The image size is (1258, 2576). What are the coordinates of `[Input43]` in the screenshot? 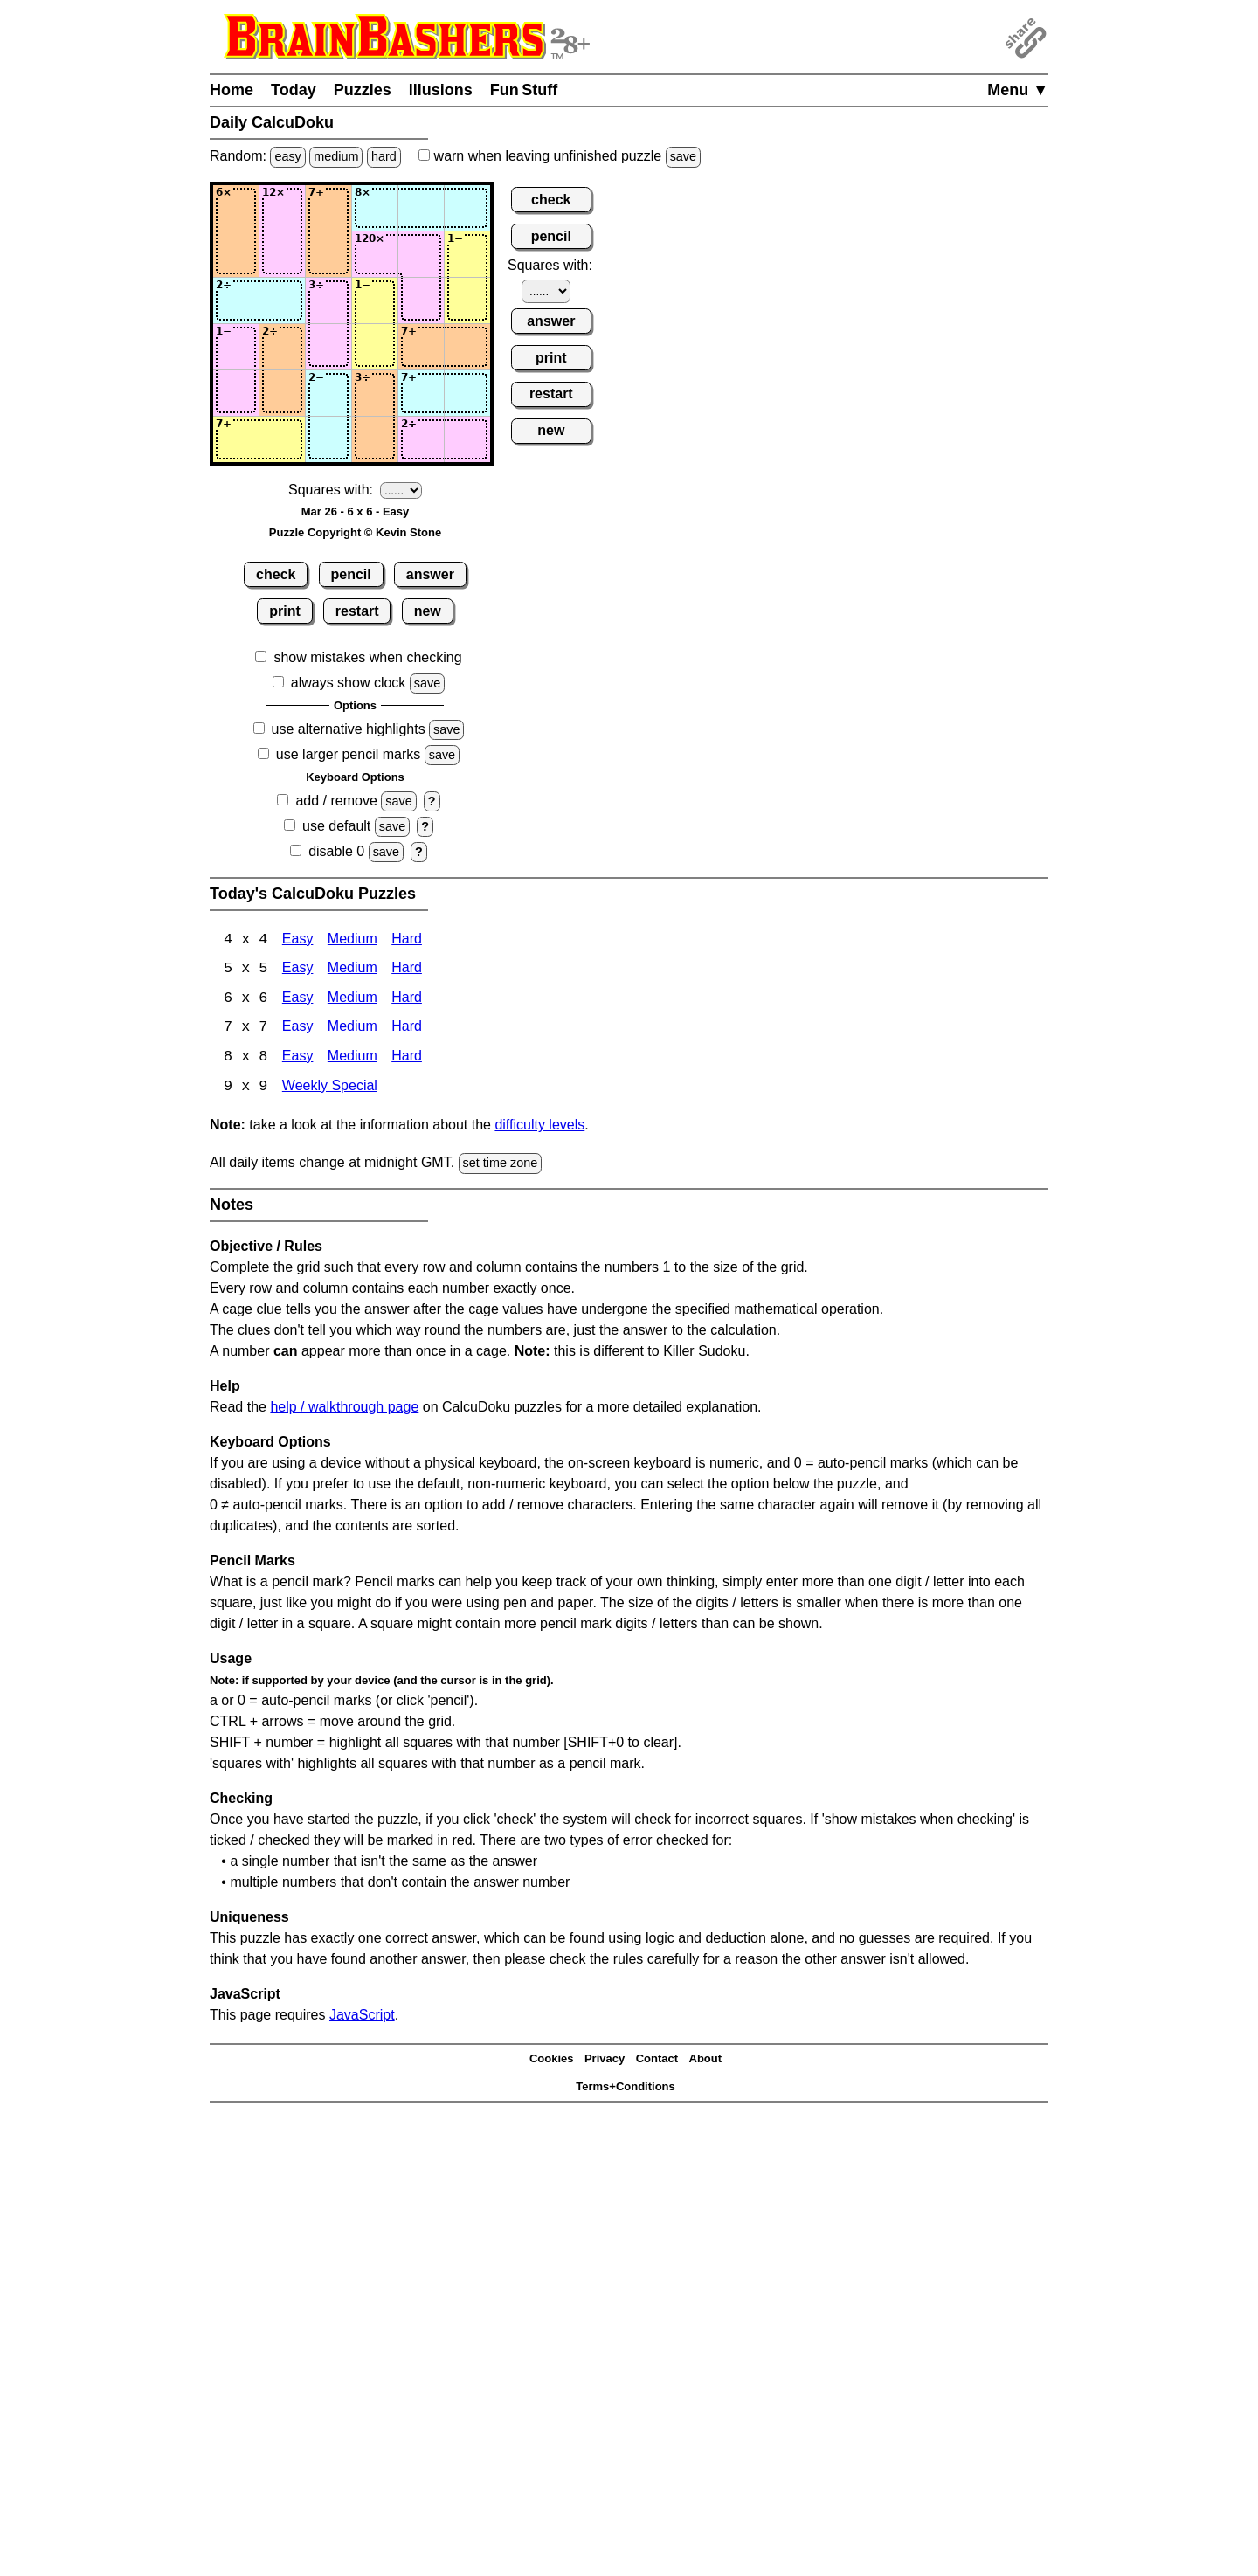 It's located at (328, 346).